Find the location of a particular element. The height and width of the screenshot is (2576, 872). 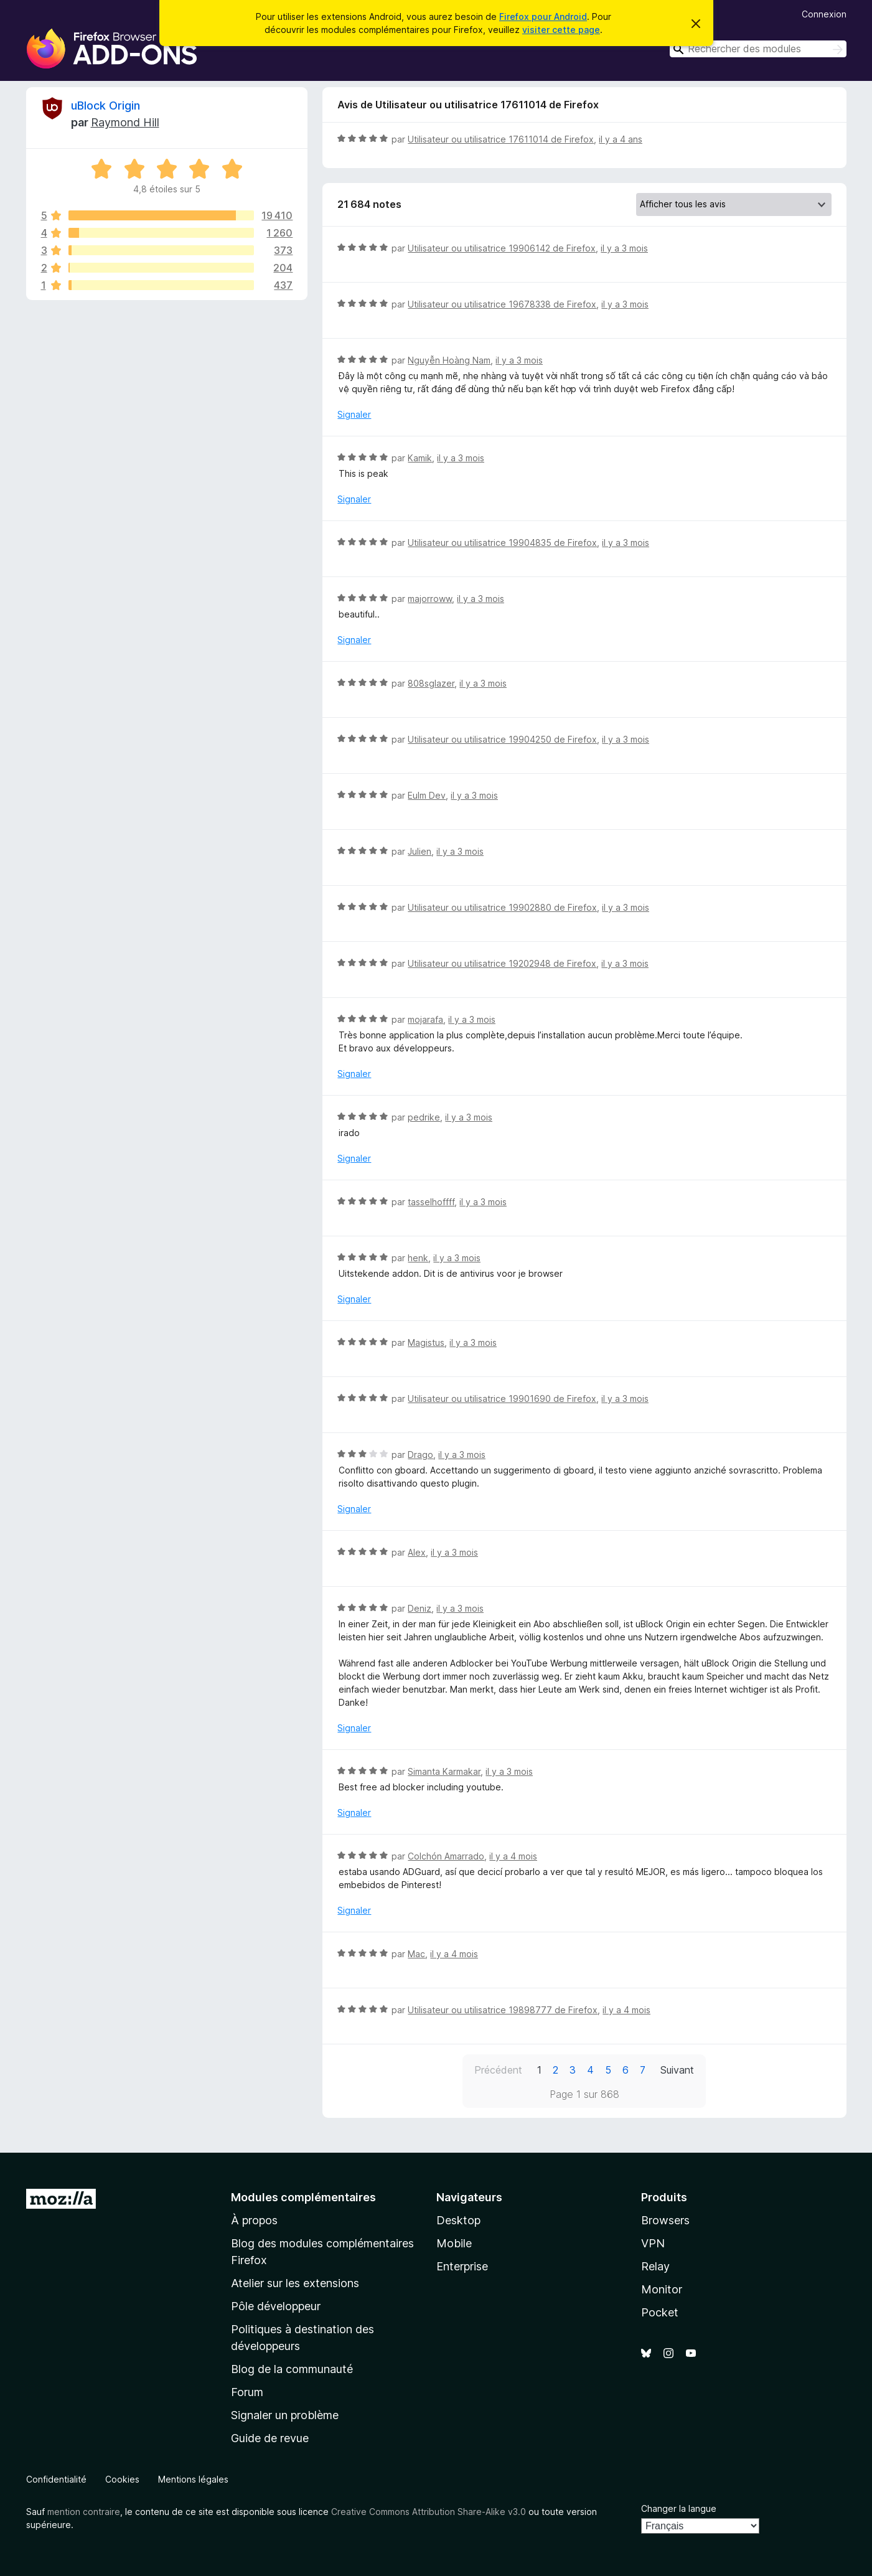

Browsers is located at coordinates (665, 2220).